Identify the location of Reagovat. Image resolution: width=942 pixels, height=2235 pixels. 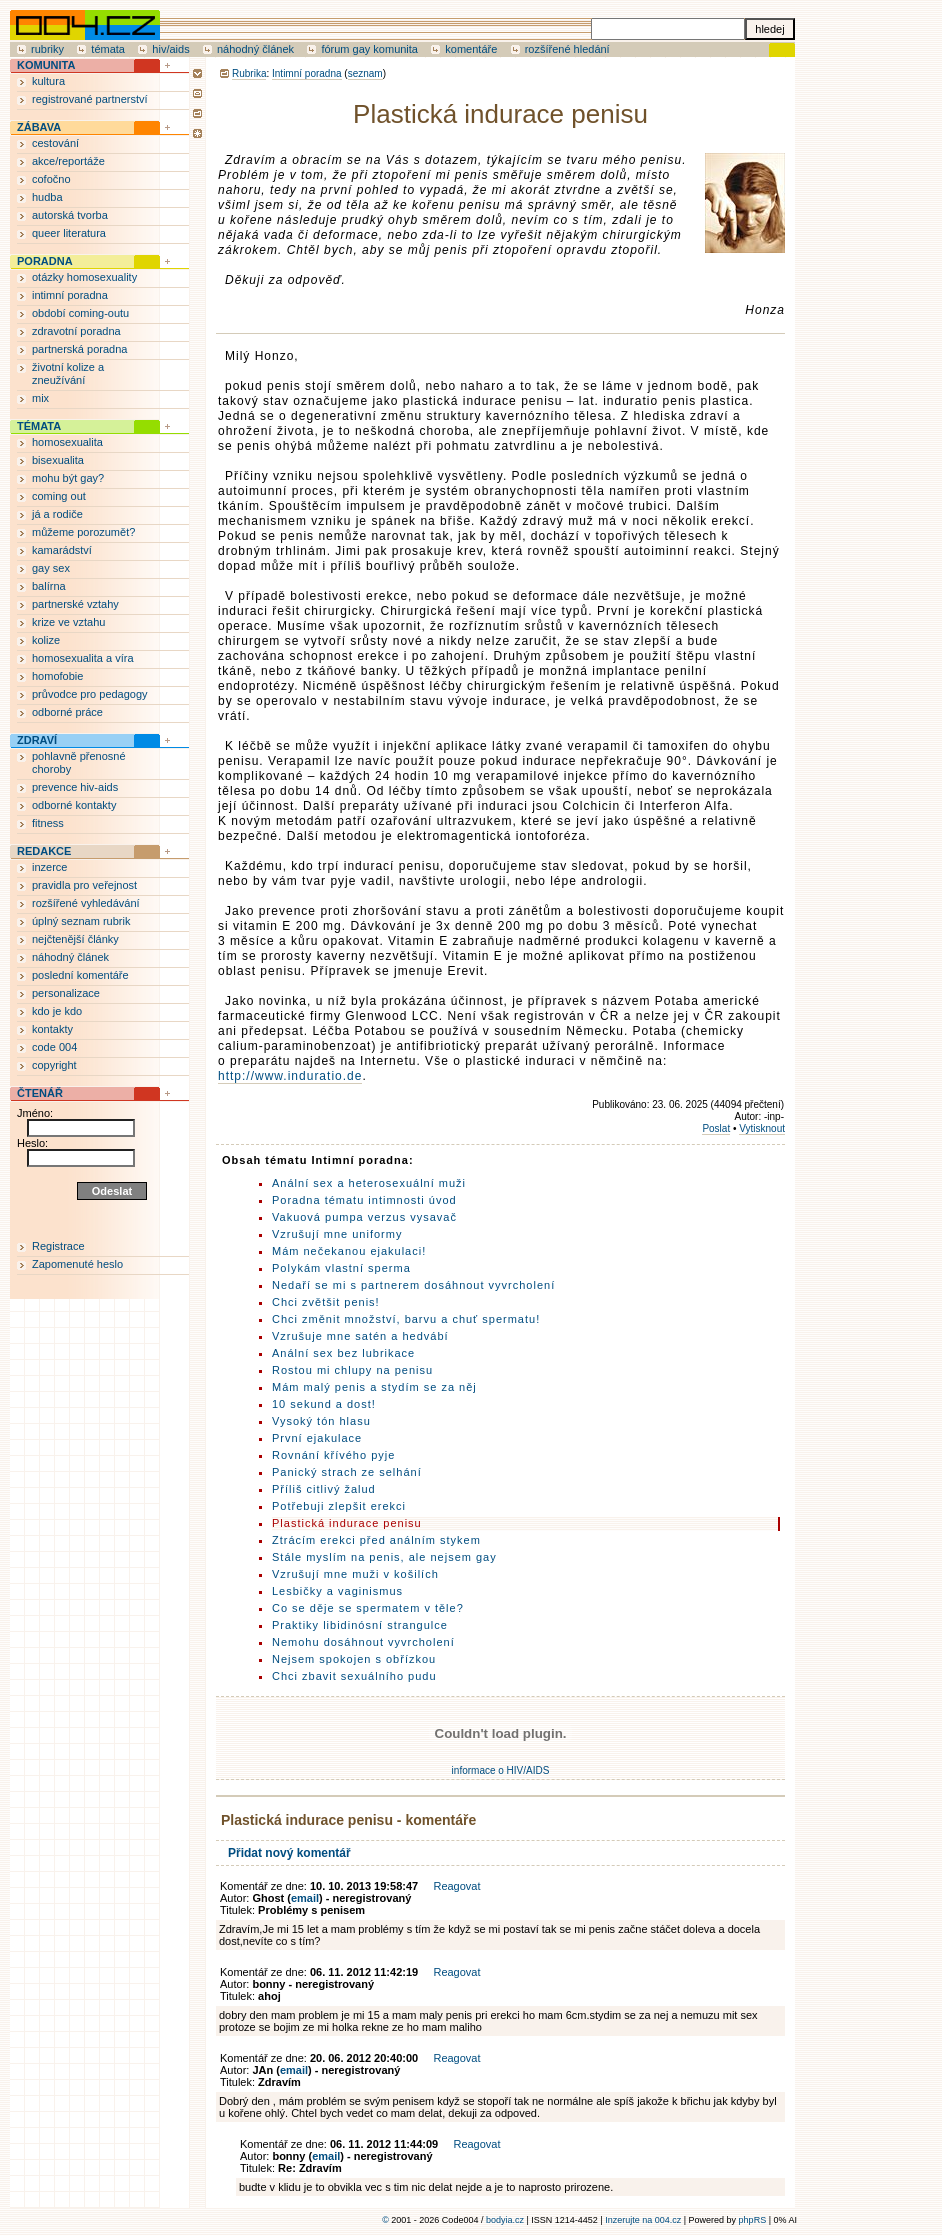
(456, 1886).